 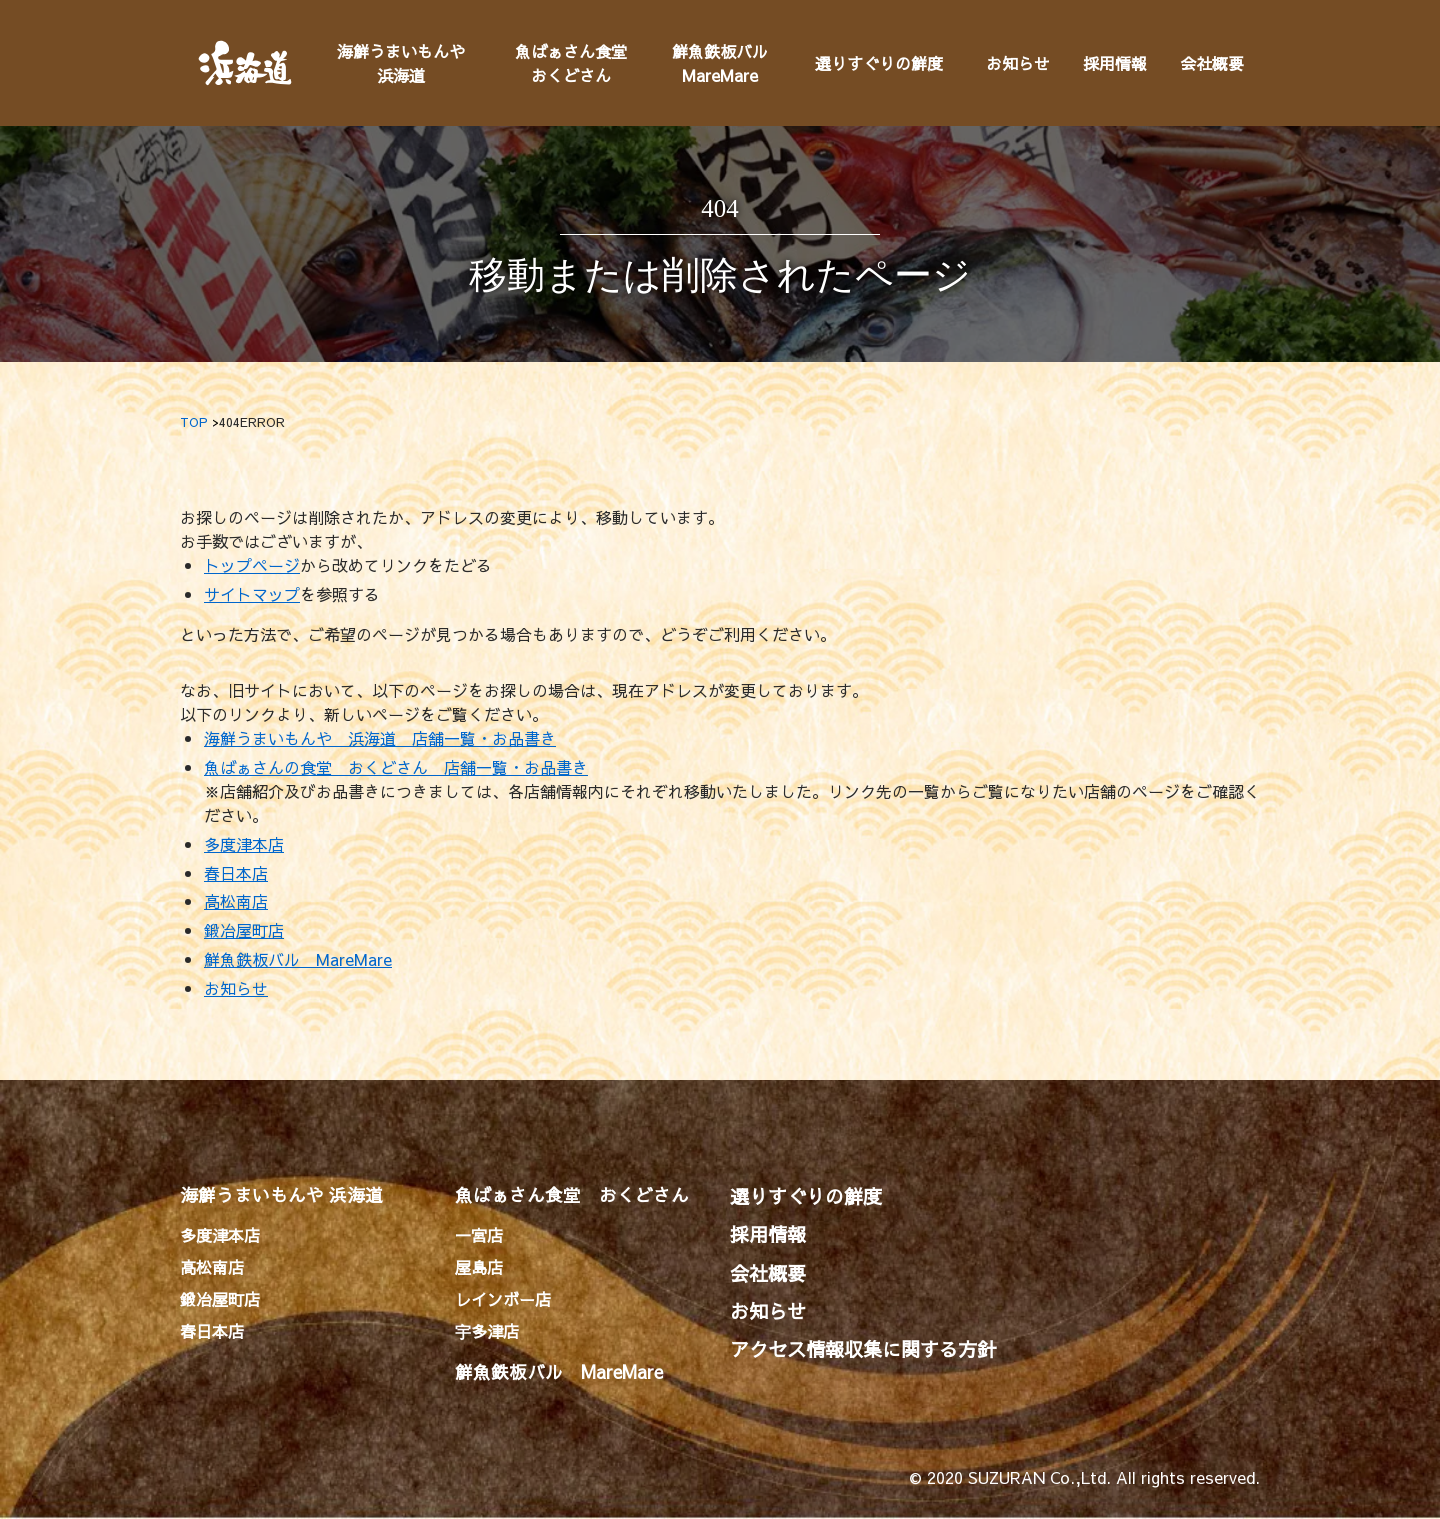 What do you see at coordinates (479, 1235) in the screenshot?
I see `一宮店` at bounding box center [479, 1235].